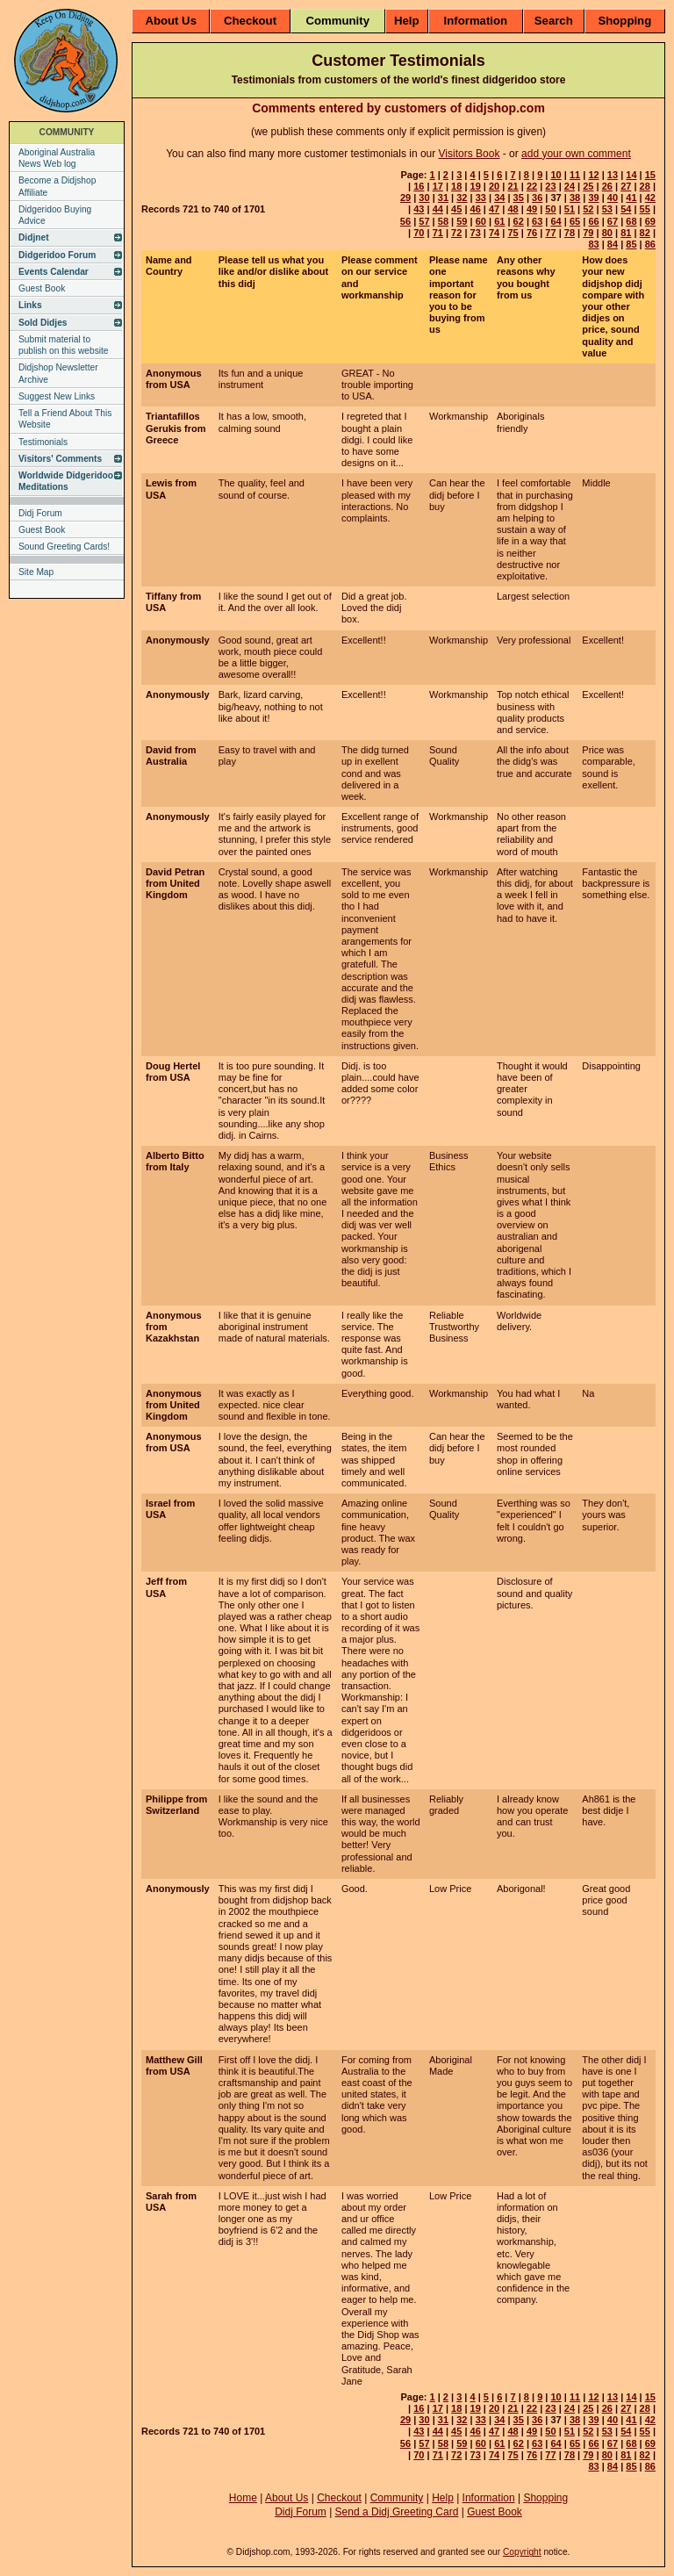 The height and width of the screenshot is (2576, 674). Describe the element at coordinates (418, 209) in the screenshot. I see `43` at that location.